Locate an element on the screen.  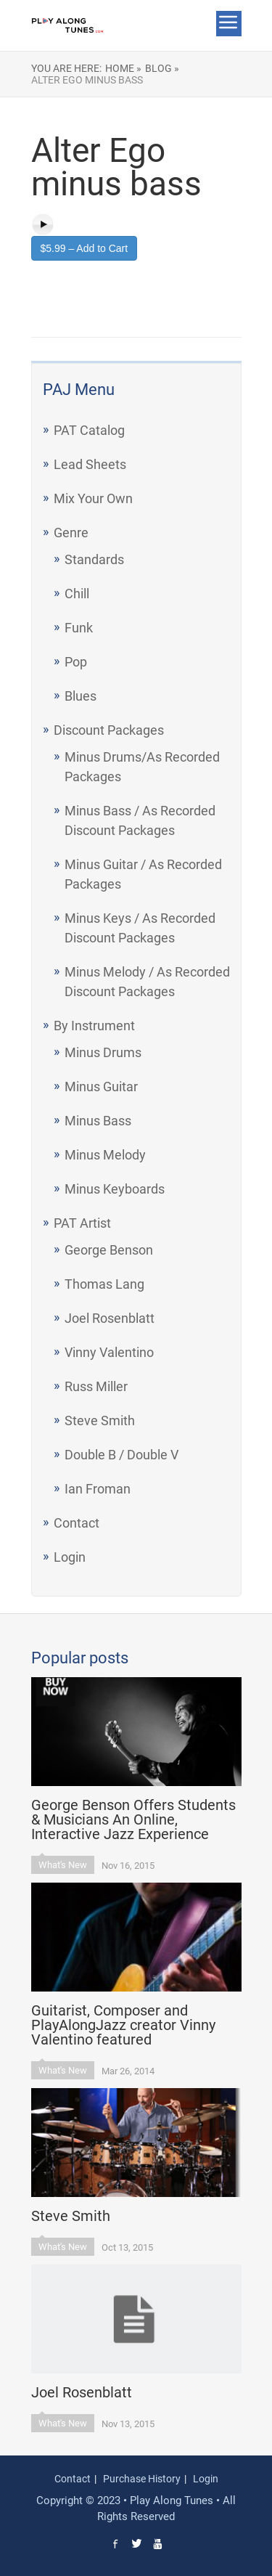
PAT Artist is located at coordinates (82, 1223).